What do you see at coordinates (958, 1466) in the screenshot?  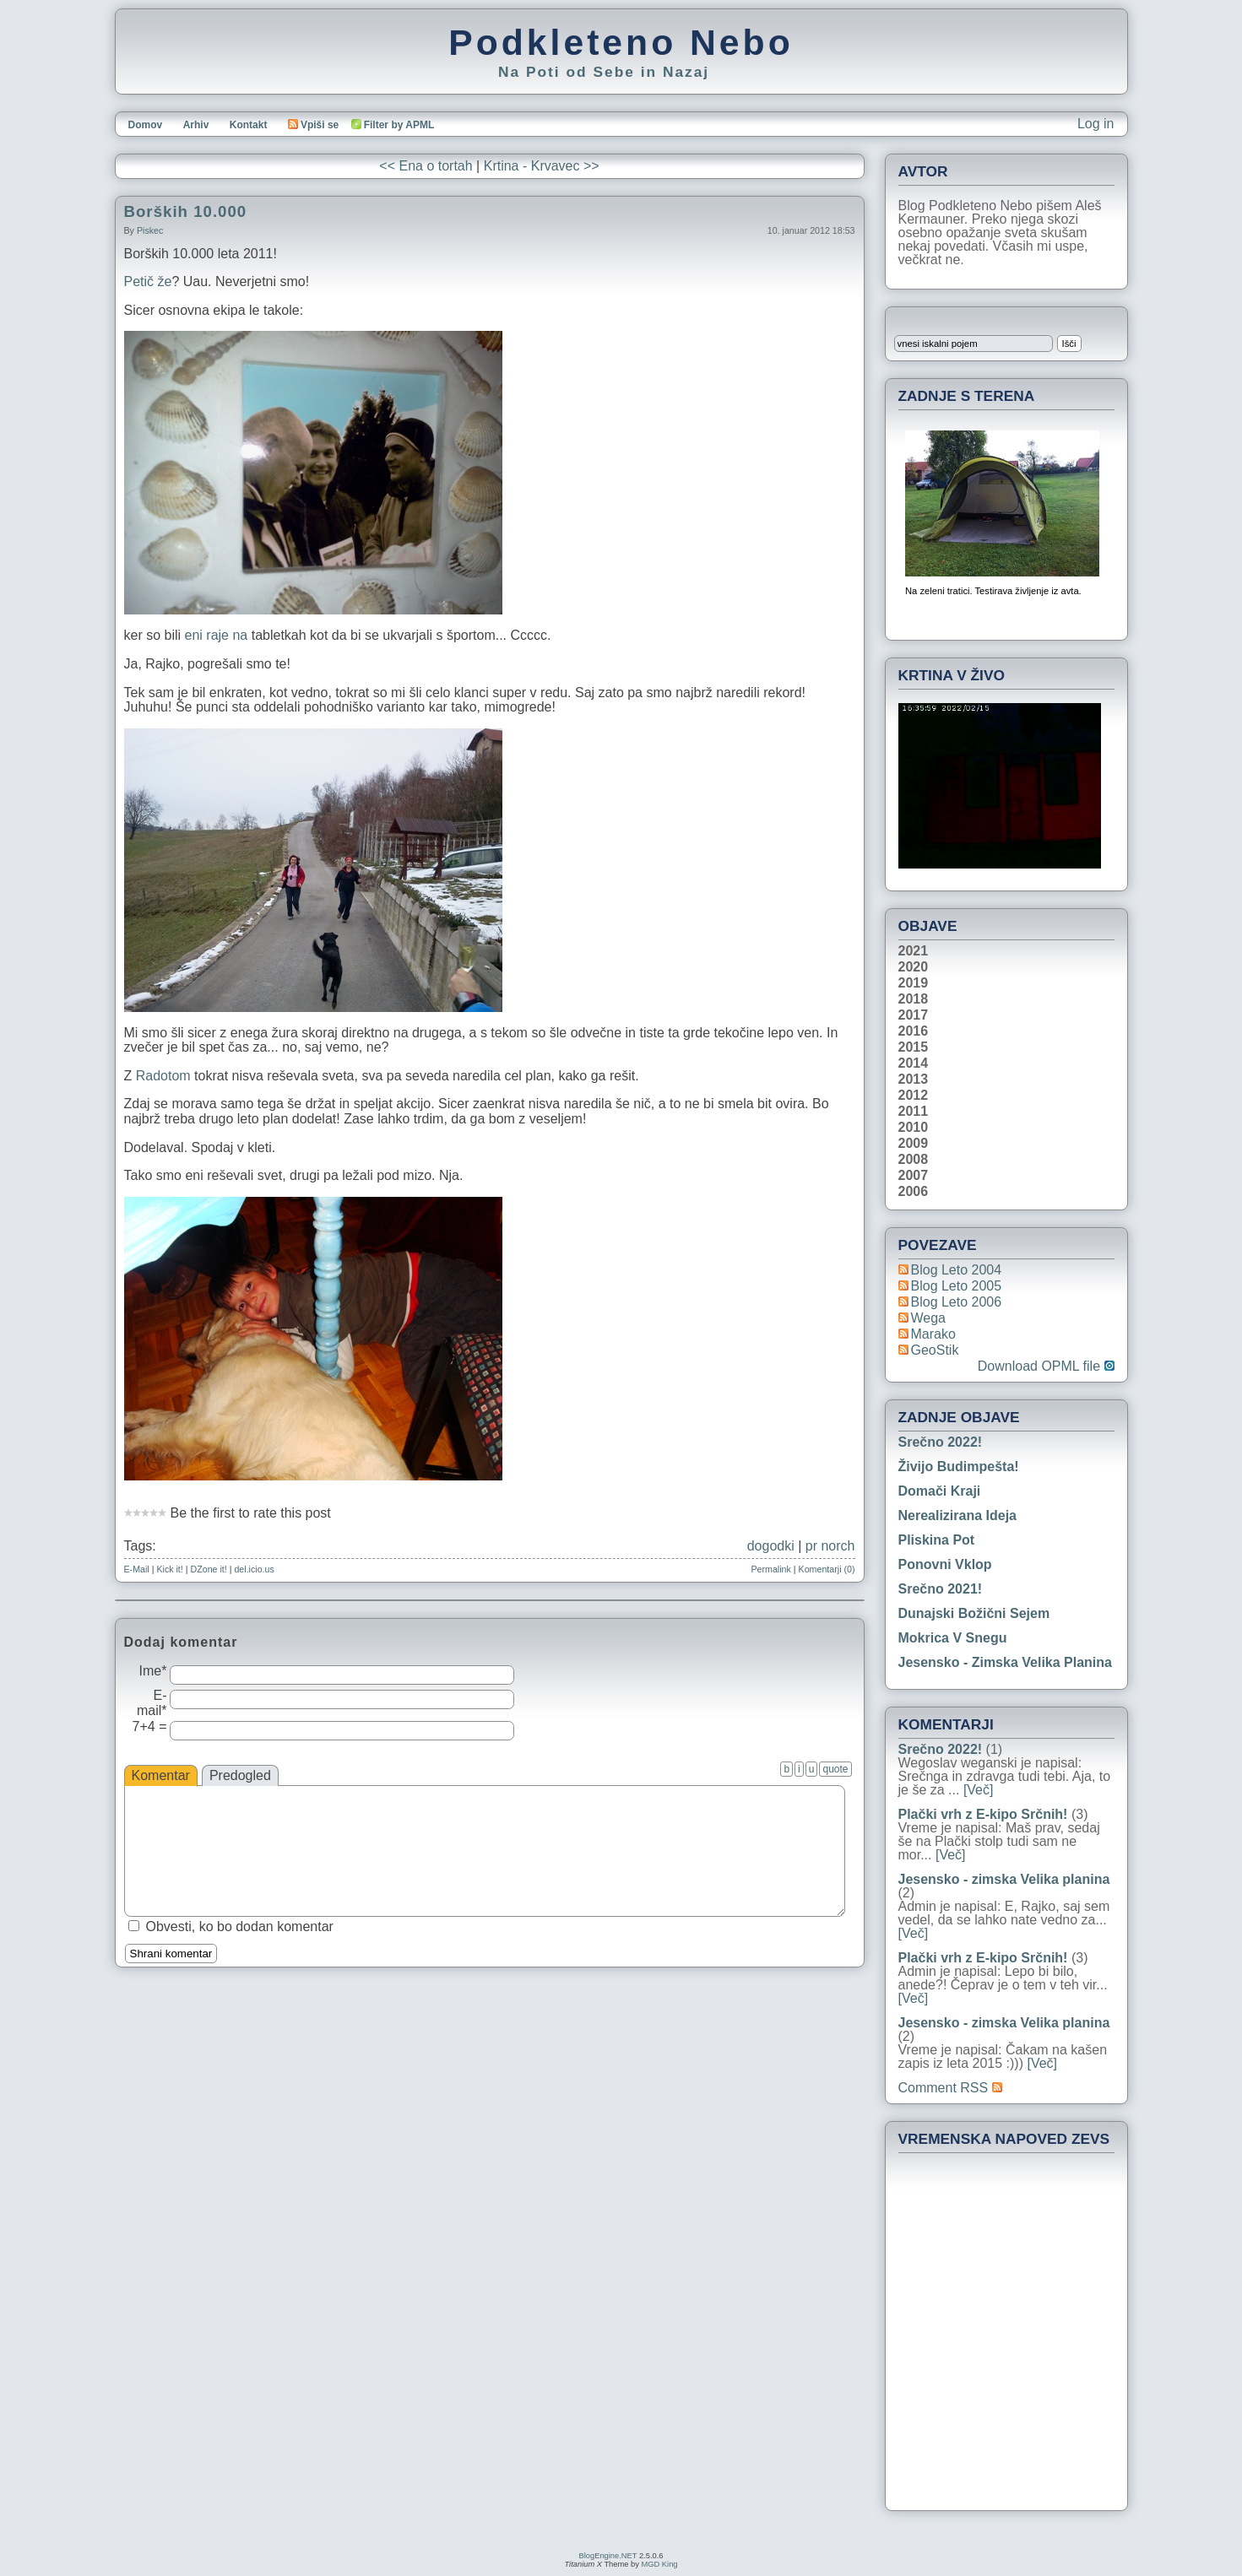 I see `Živijo Budimpešta!` at bounding box center [958, 1466].